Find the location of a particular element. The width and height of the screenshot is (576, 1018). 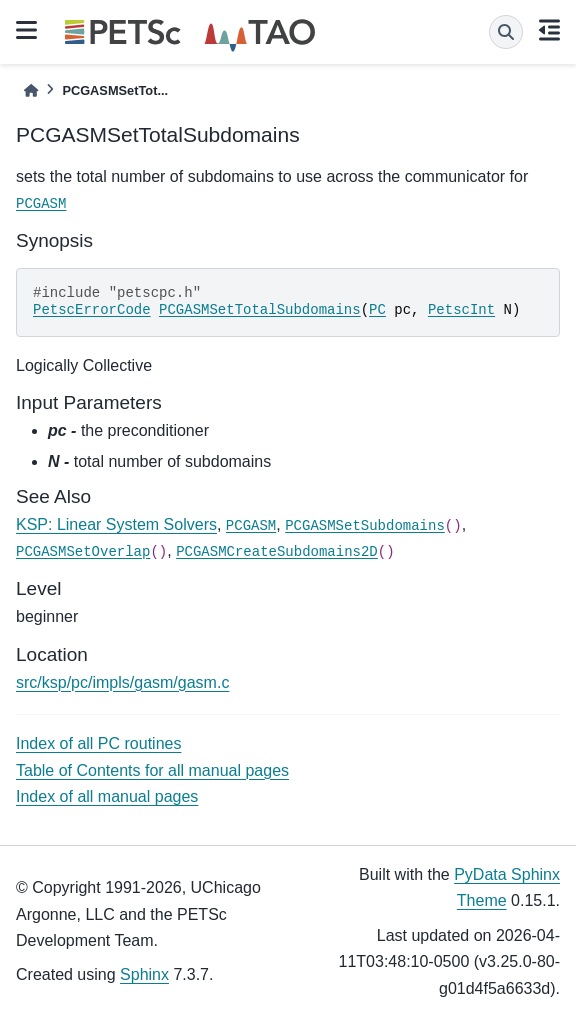

PCGASMSetOverlap is located at coordinates (83, 552).